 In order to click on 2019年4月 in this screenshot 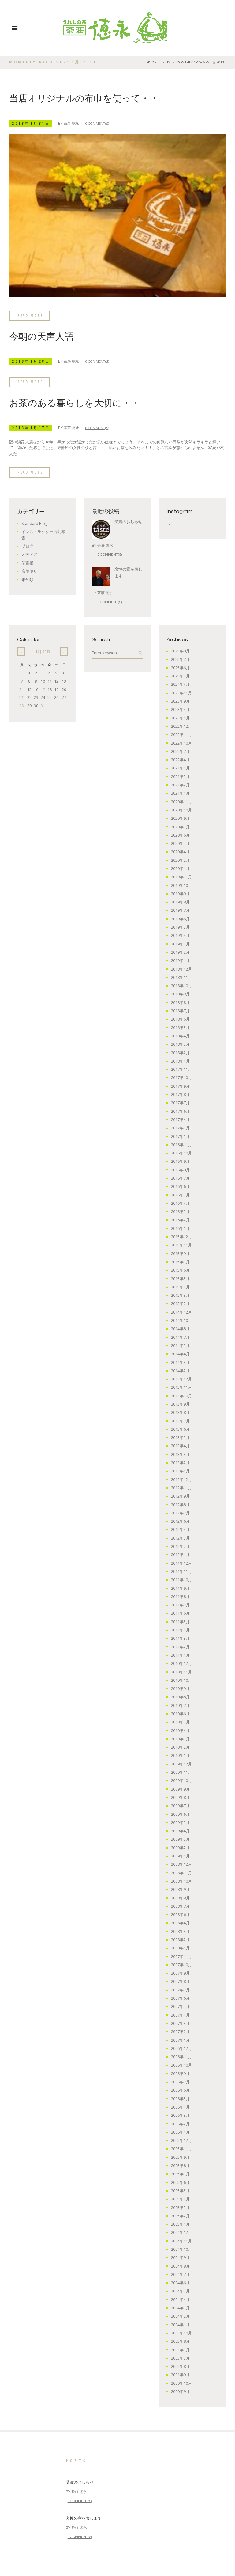, I will do `click(180, 934)`.